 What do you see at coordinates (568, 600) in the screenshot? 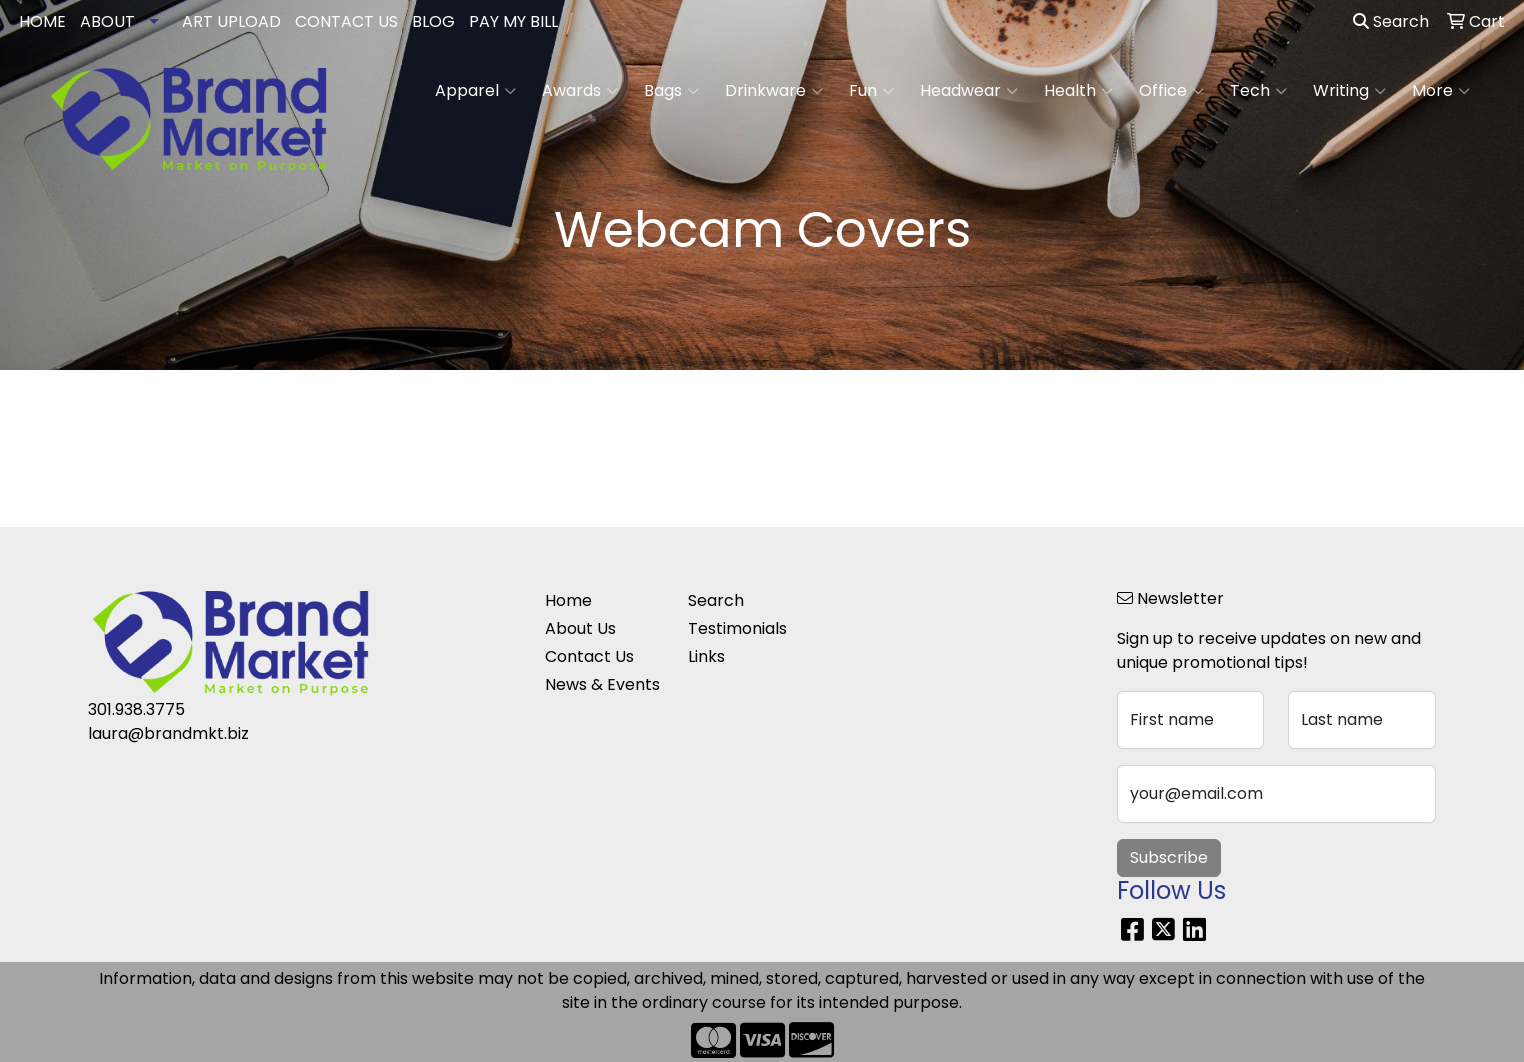
I see `Home` at bounding box center [568, 600].